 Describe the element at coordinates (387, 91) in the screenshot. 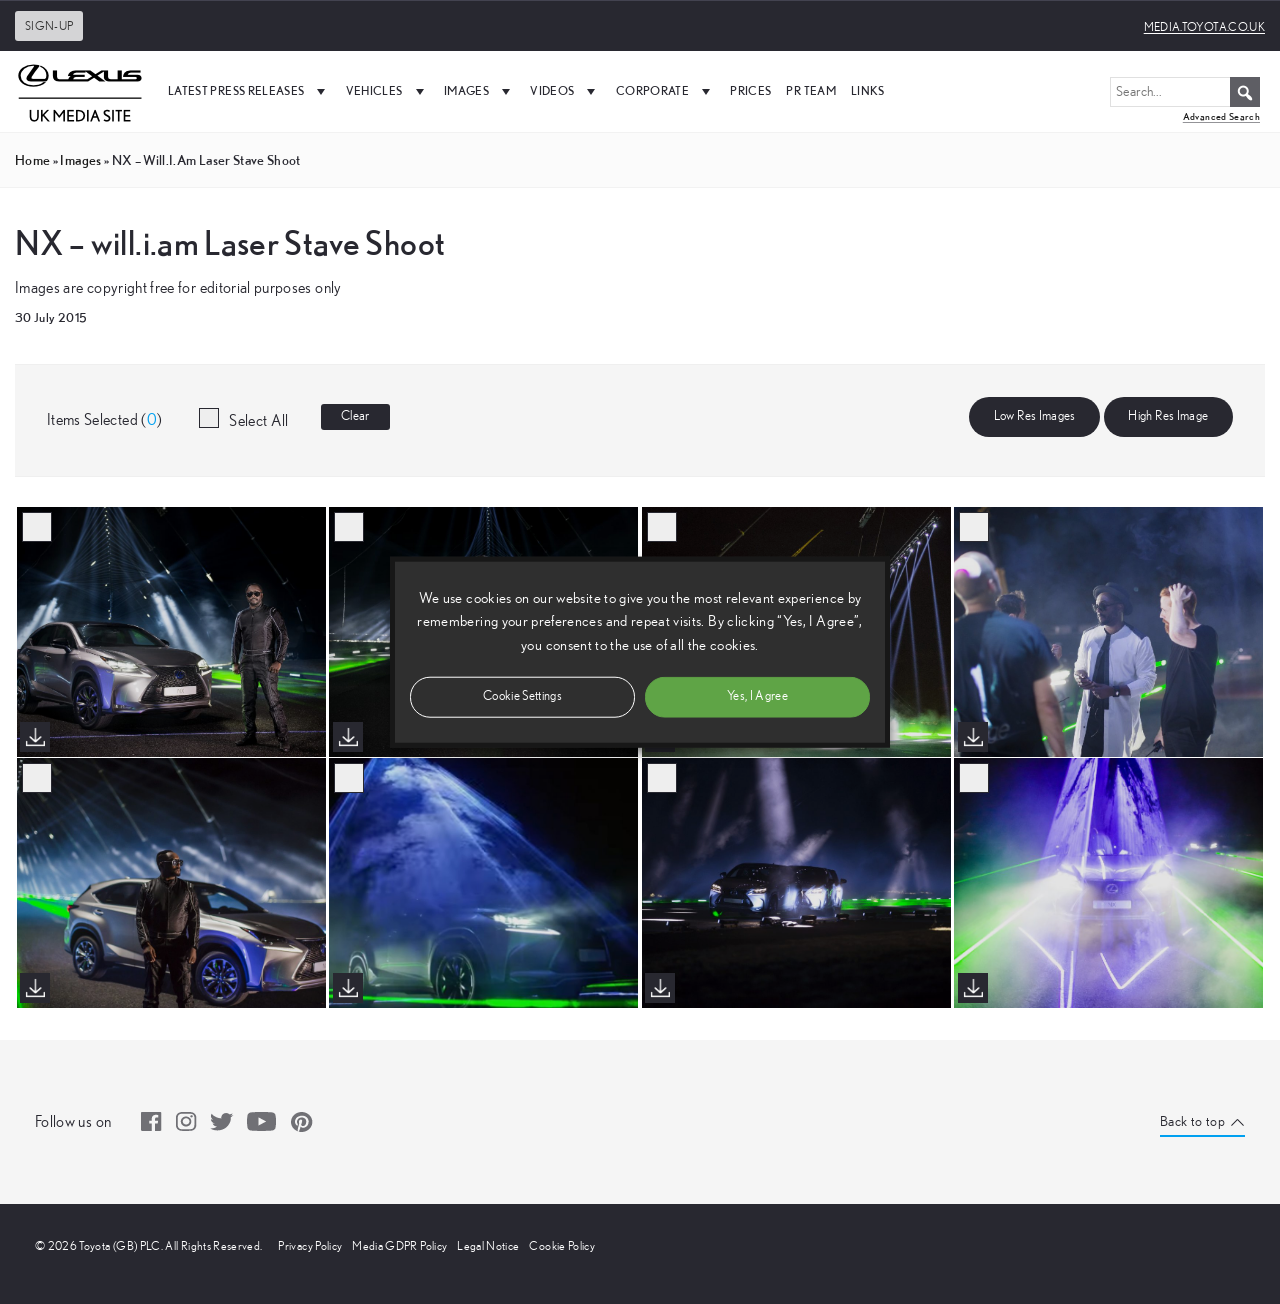

I see `Vehicles` at that location.